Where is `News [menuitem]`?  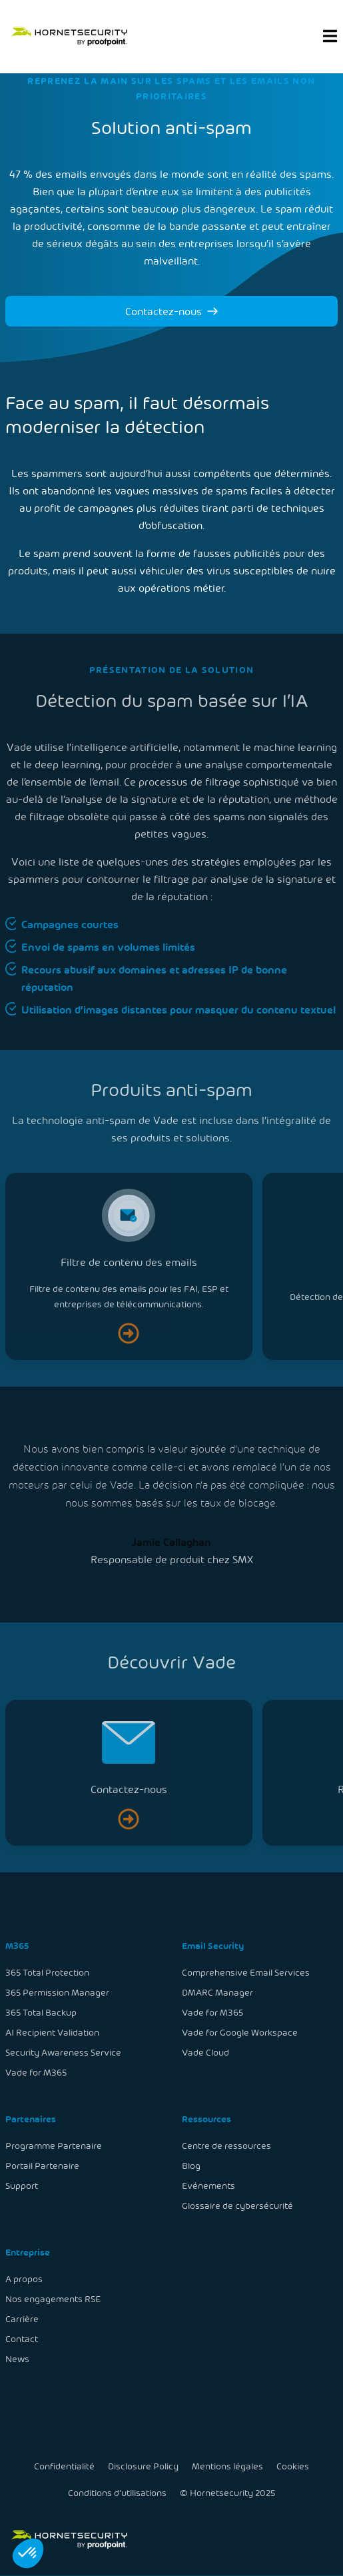 News [menuitem] is located at coordinates (19, 2355).